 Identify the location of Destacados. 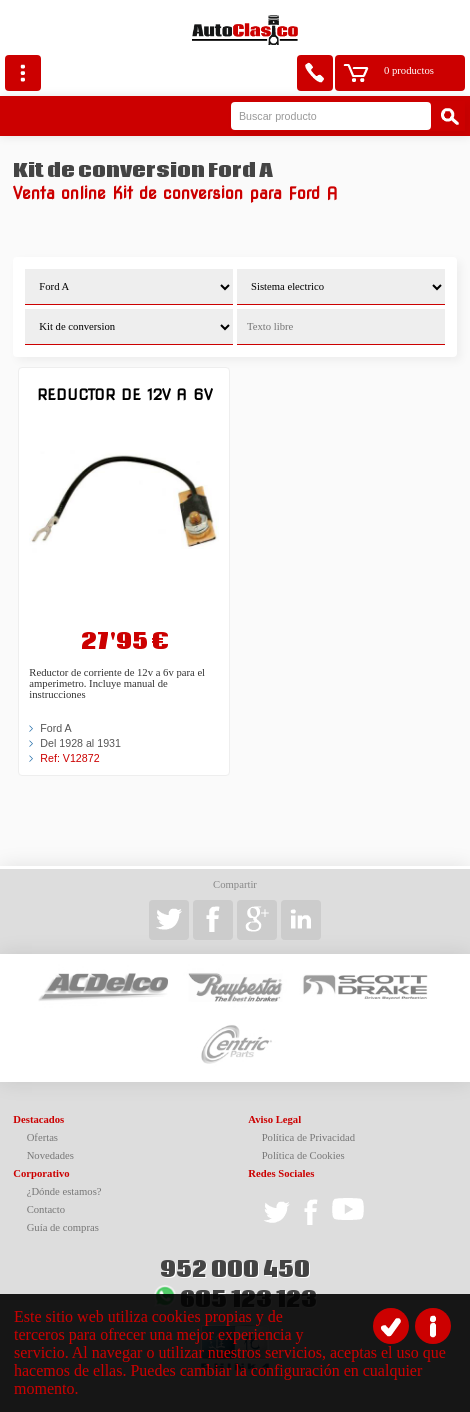
(38, 1119).